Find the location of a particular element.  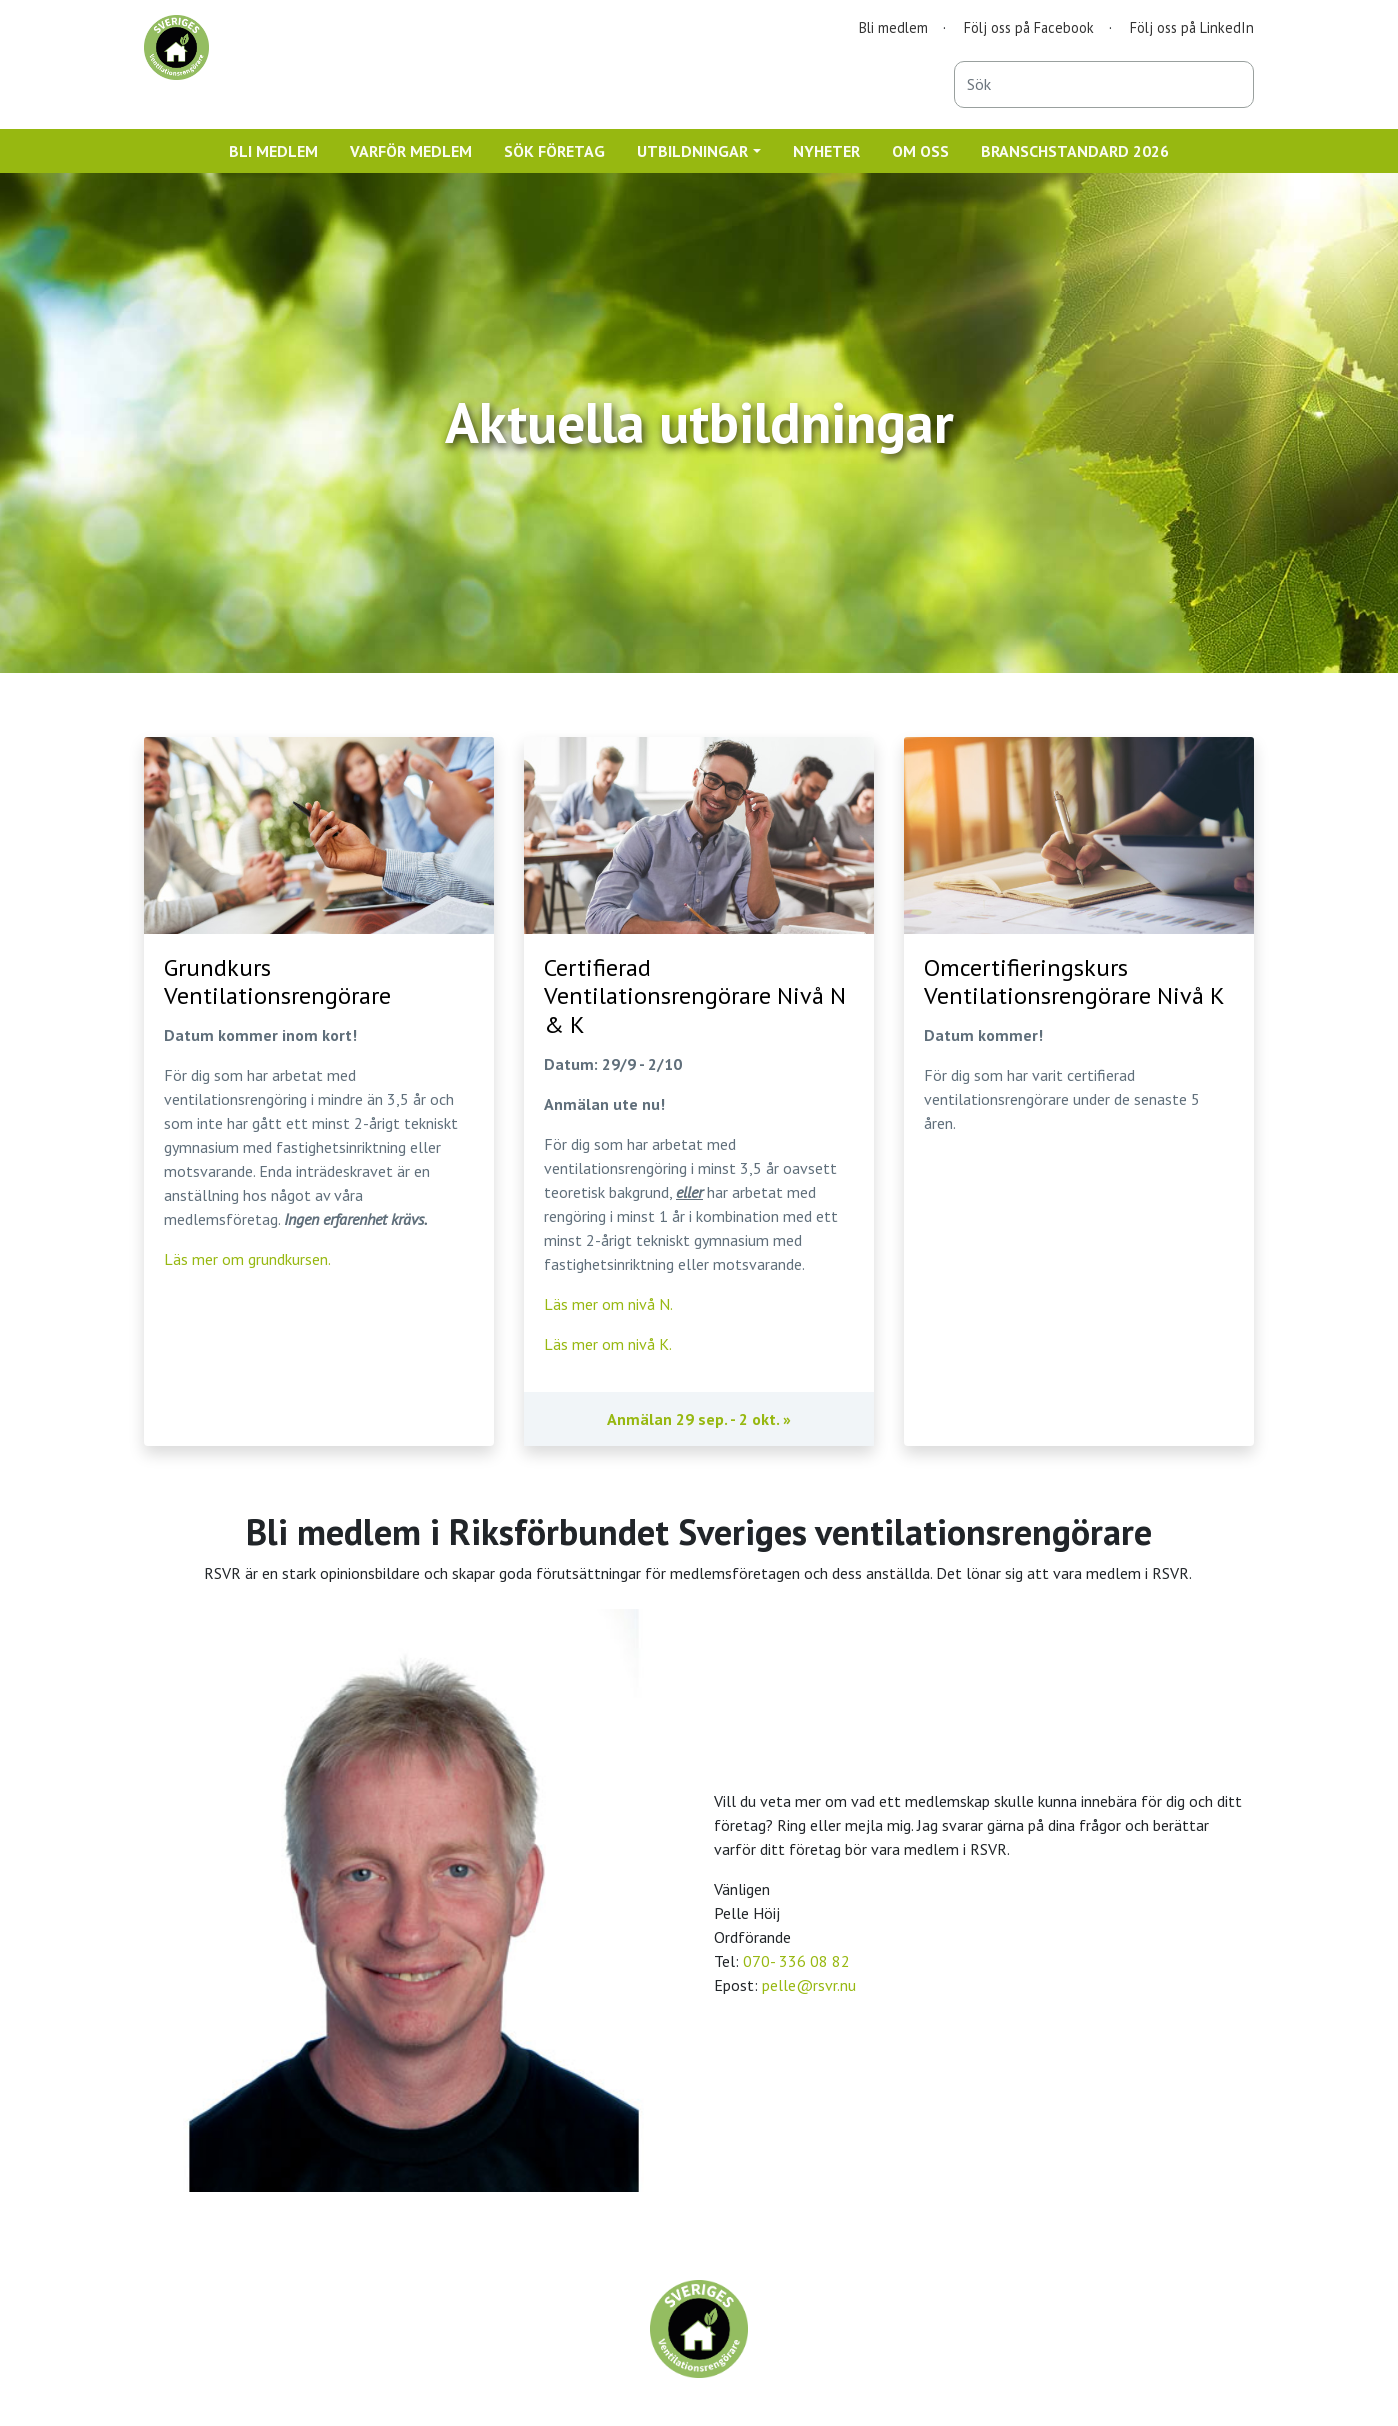

Följ oss på LinkedIn is located at coordinates (1192, 27).